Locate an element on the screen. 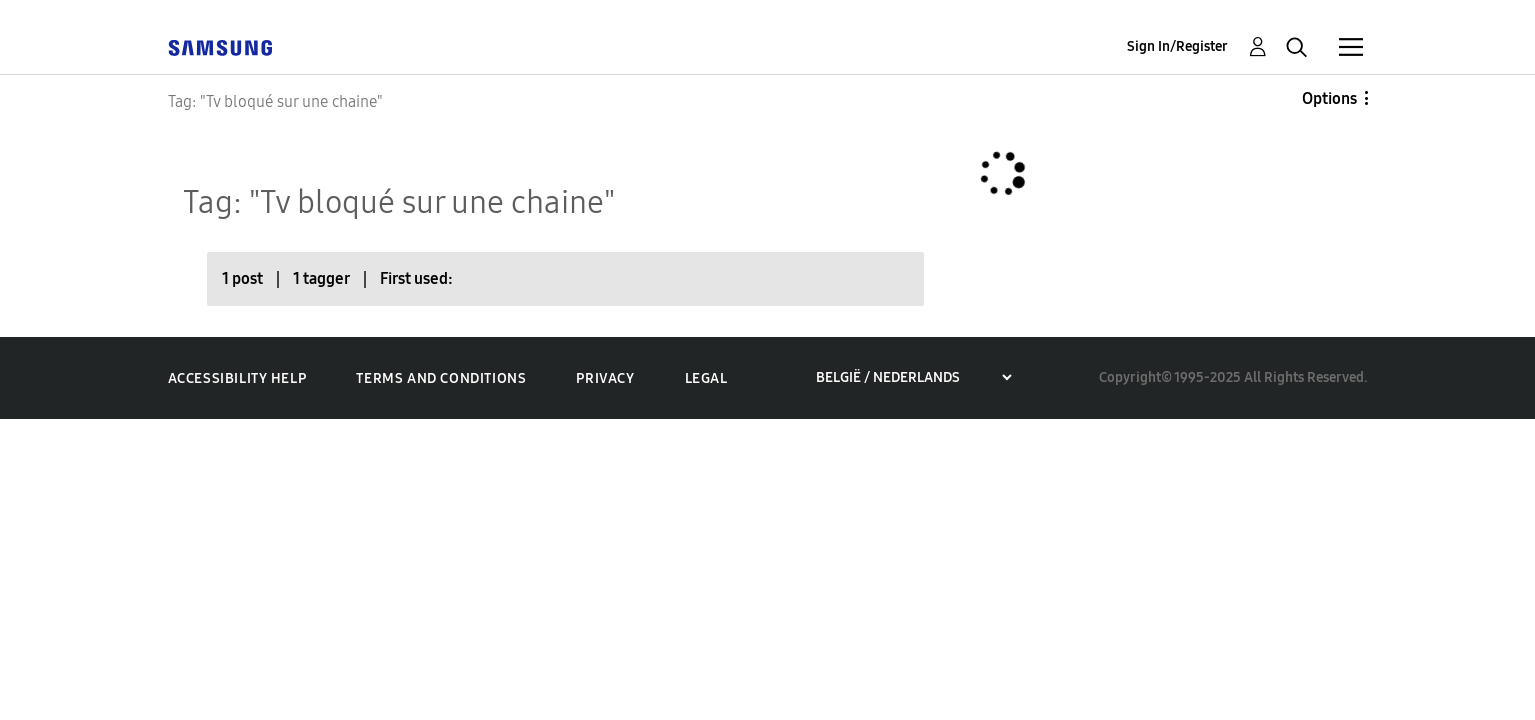 The height and width of the screenshot is (720, 1535). Accessibility Help is located at coordinates (237, 378).